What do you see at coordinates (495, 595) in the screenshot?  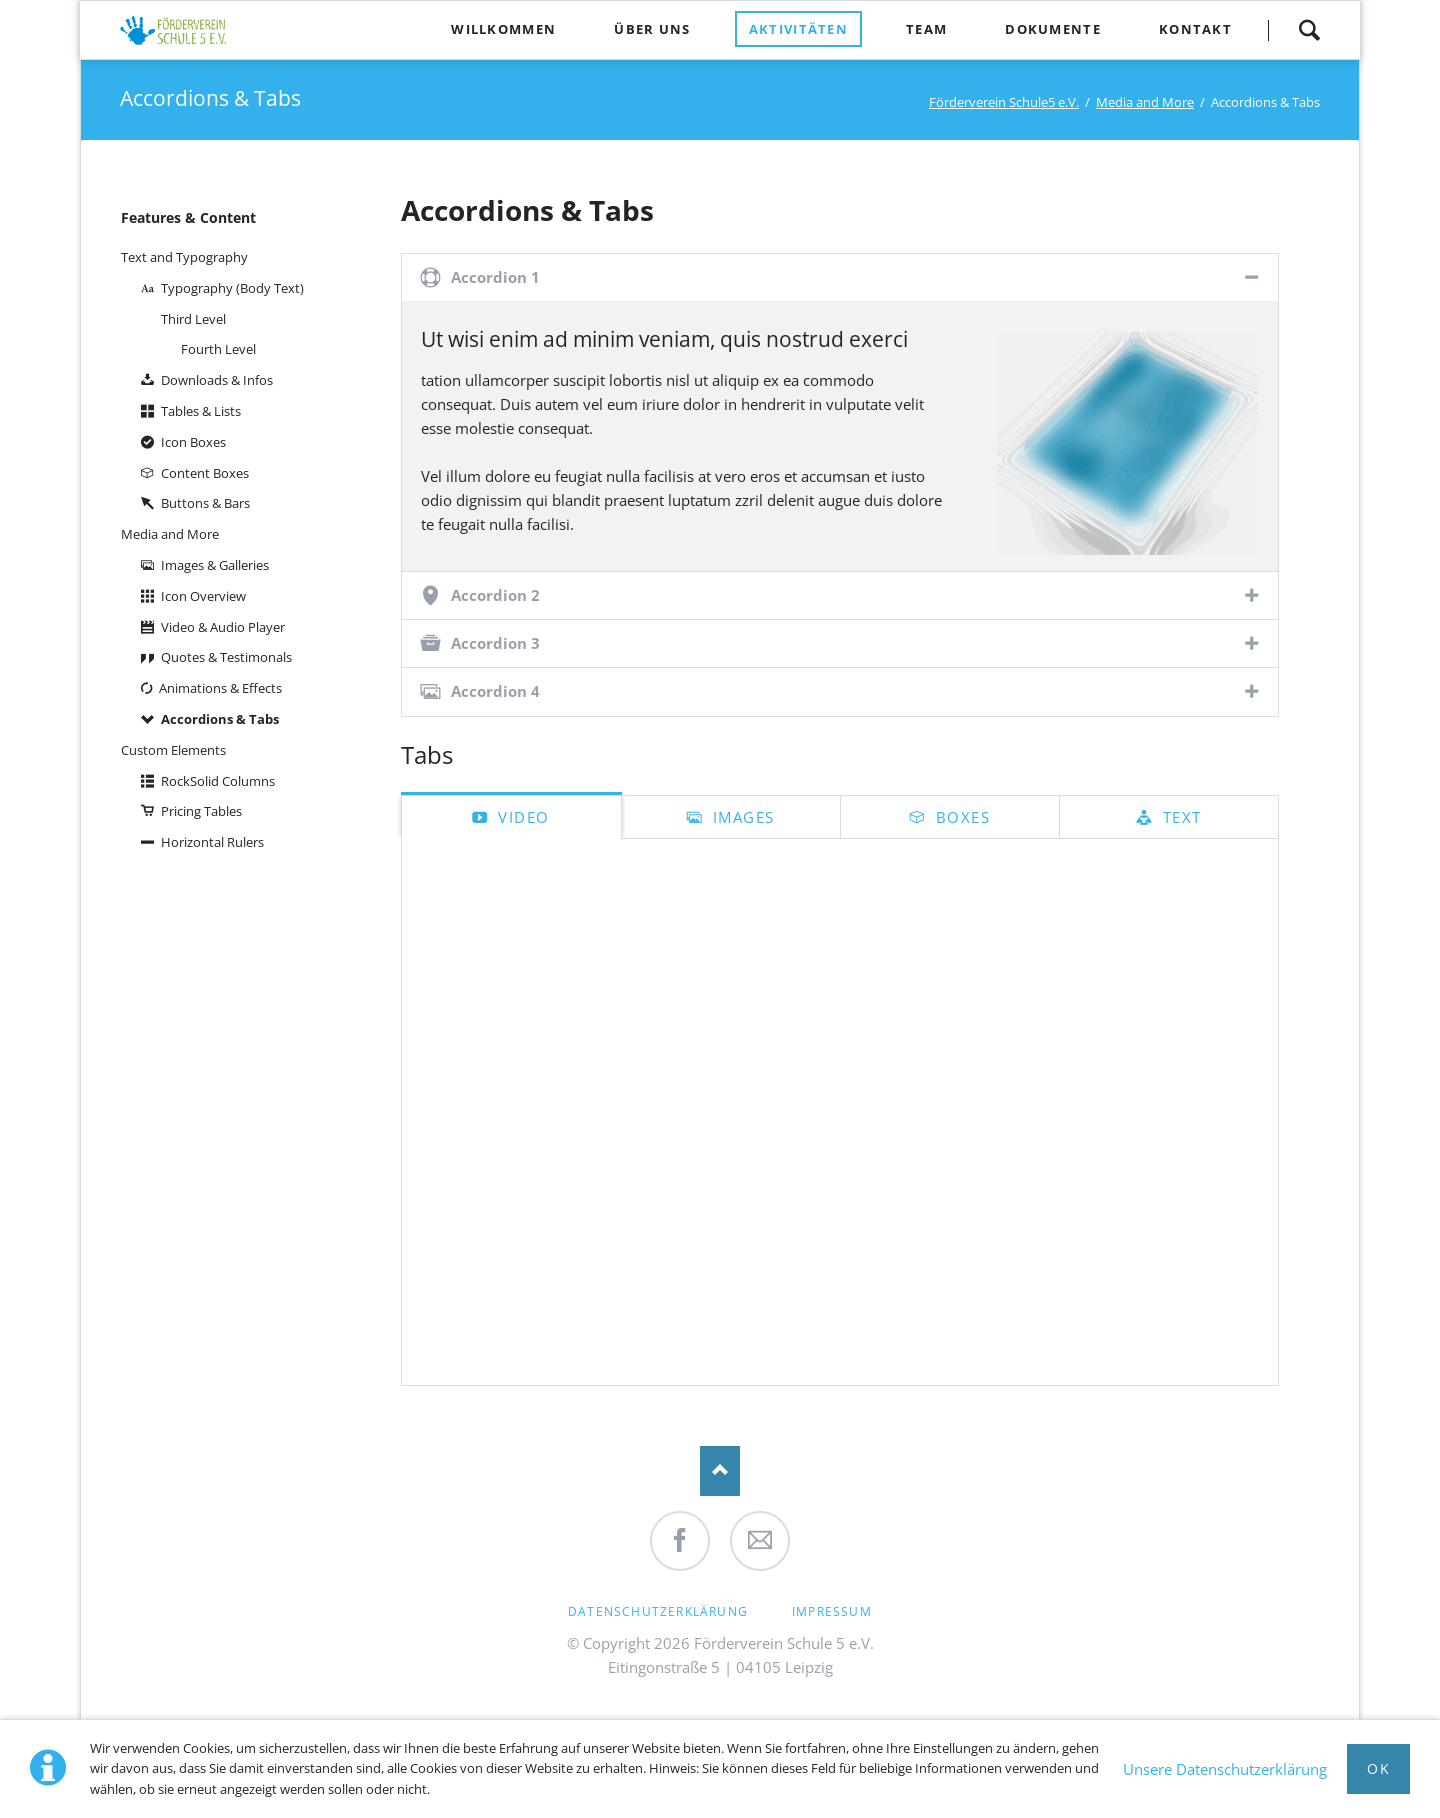 I see `Accordion 2 [tab]` at bounding box center [495, 595].